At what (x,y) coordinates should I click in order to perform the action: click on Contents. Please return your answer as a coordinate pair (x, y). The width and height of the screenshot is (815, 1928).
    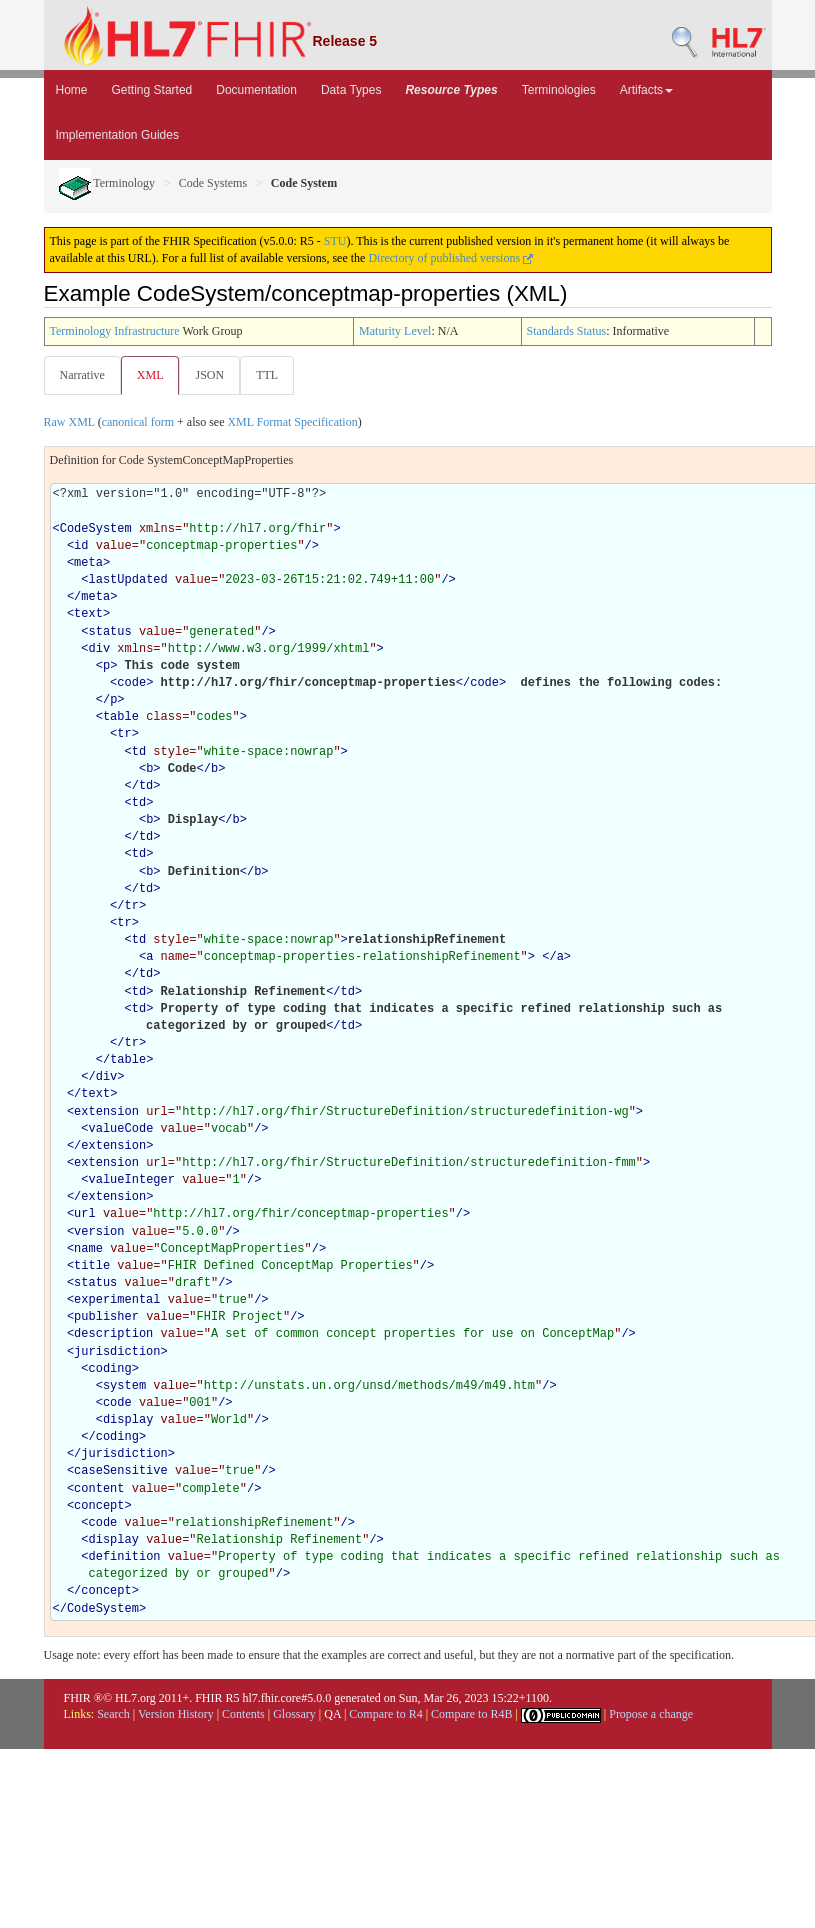
    Looking at the image, I should click on (243, 1714).